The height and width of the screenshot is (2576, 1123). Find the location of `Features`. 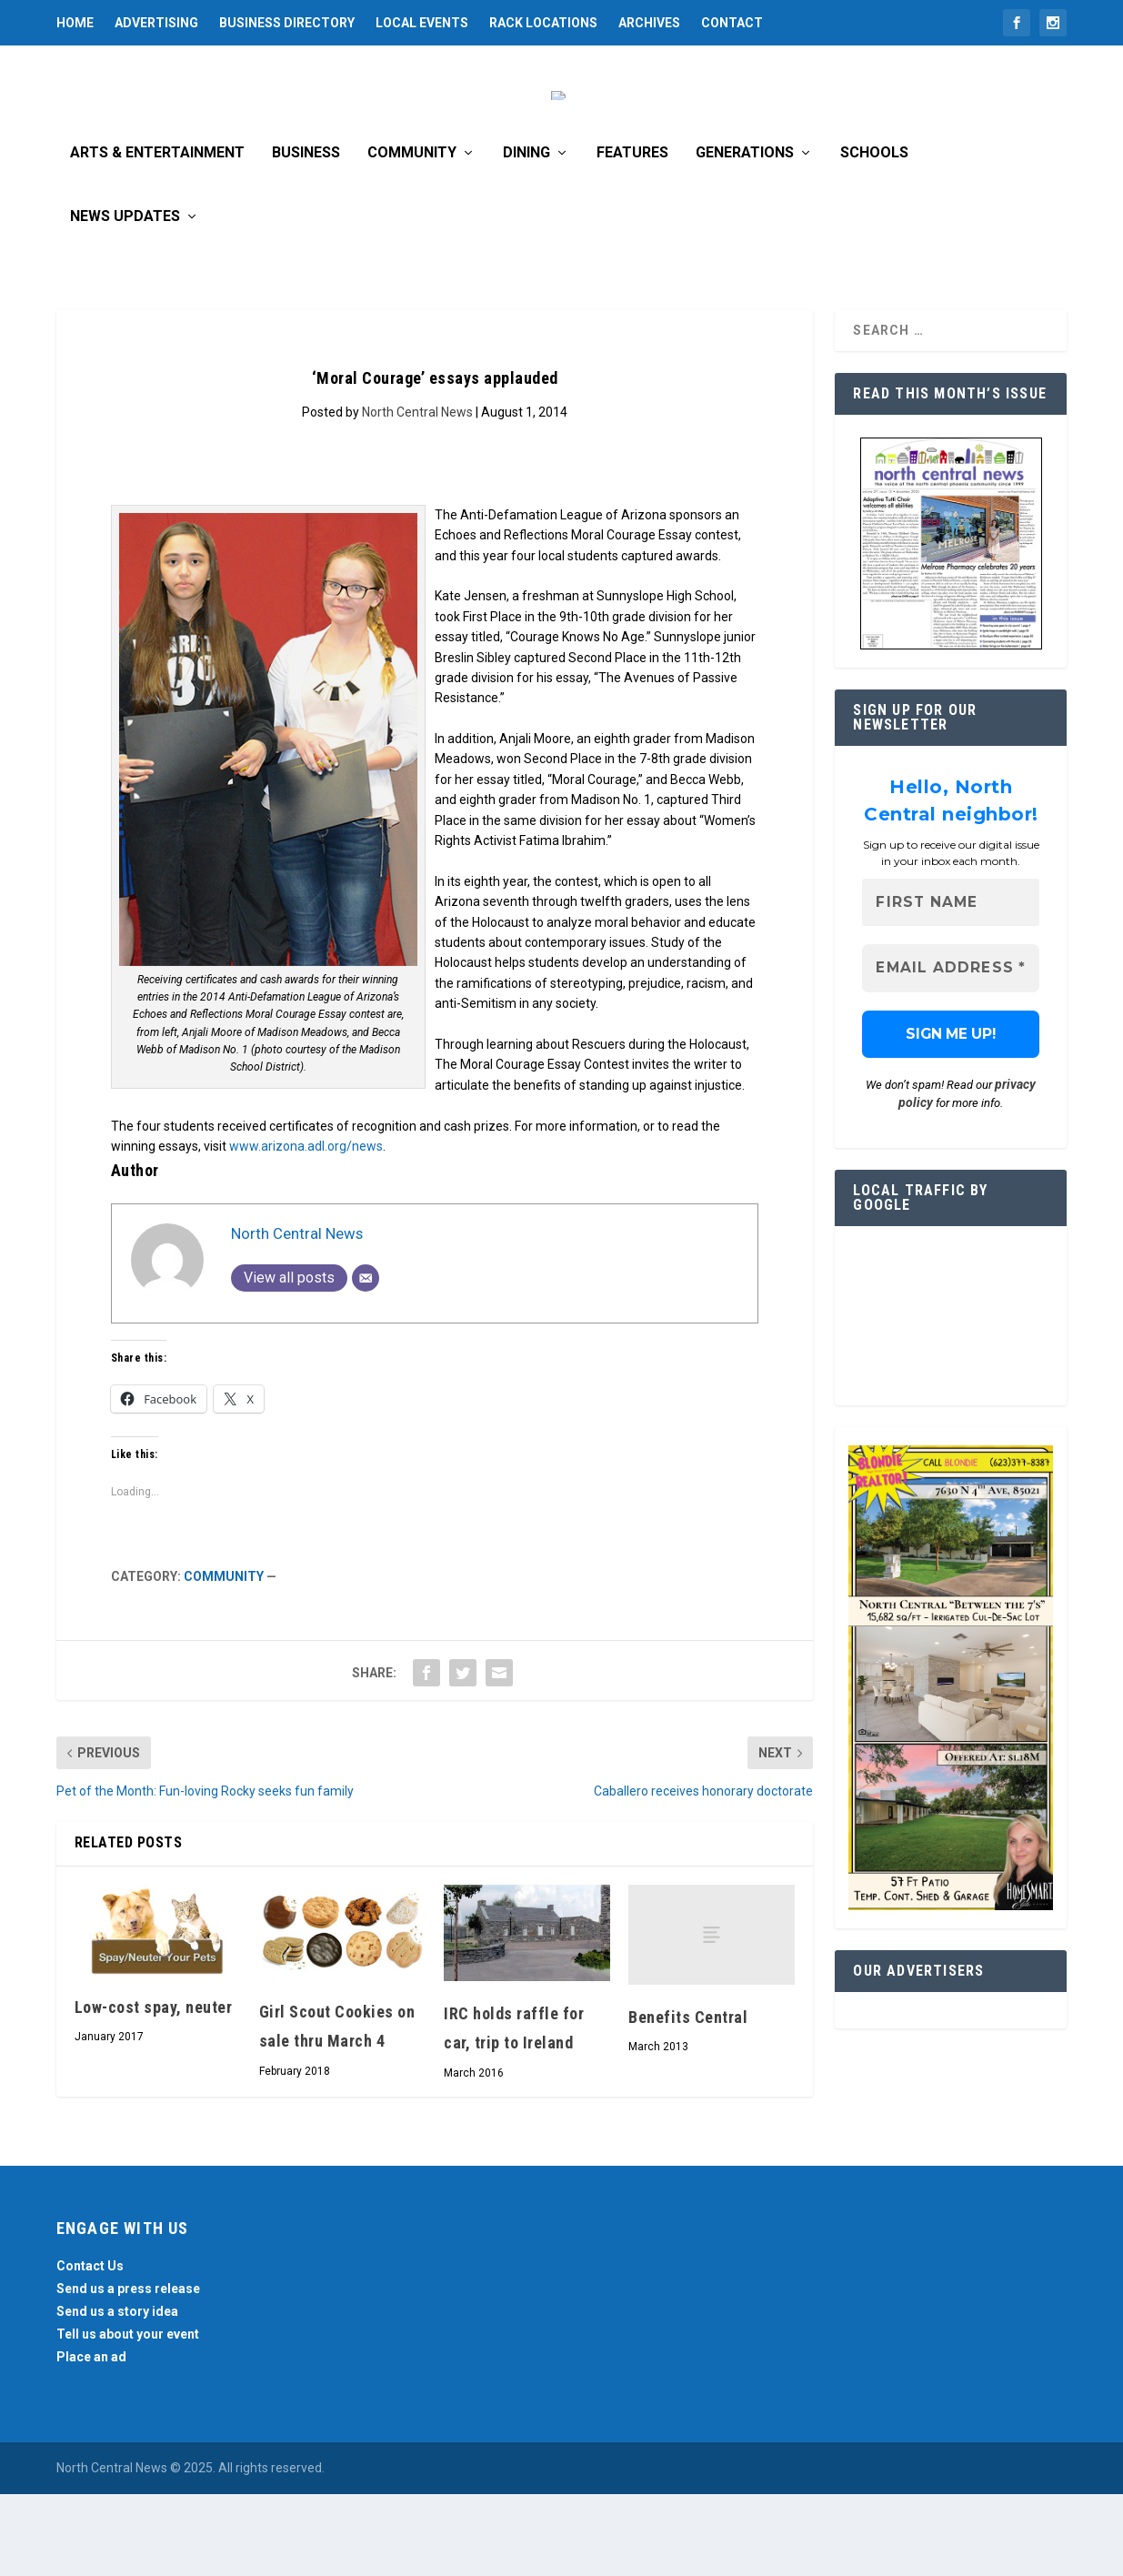

Features is located at coordinates (632, 235).